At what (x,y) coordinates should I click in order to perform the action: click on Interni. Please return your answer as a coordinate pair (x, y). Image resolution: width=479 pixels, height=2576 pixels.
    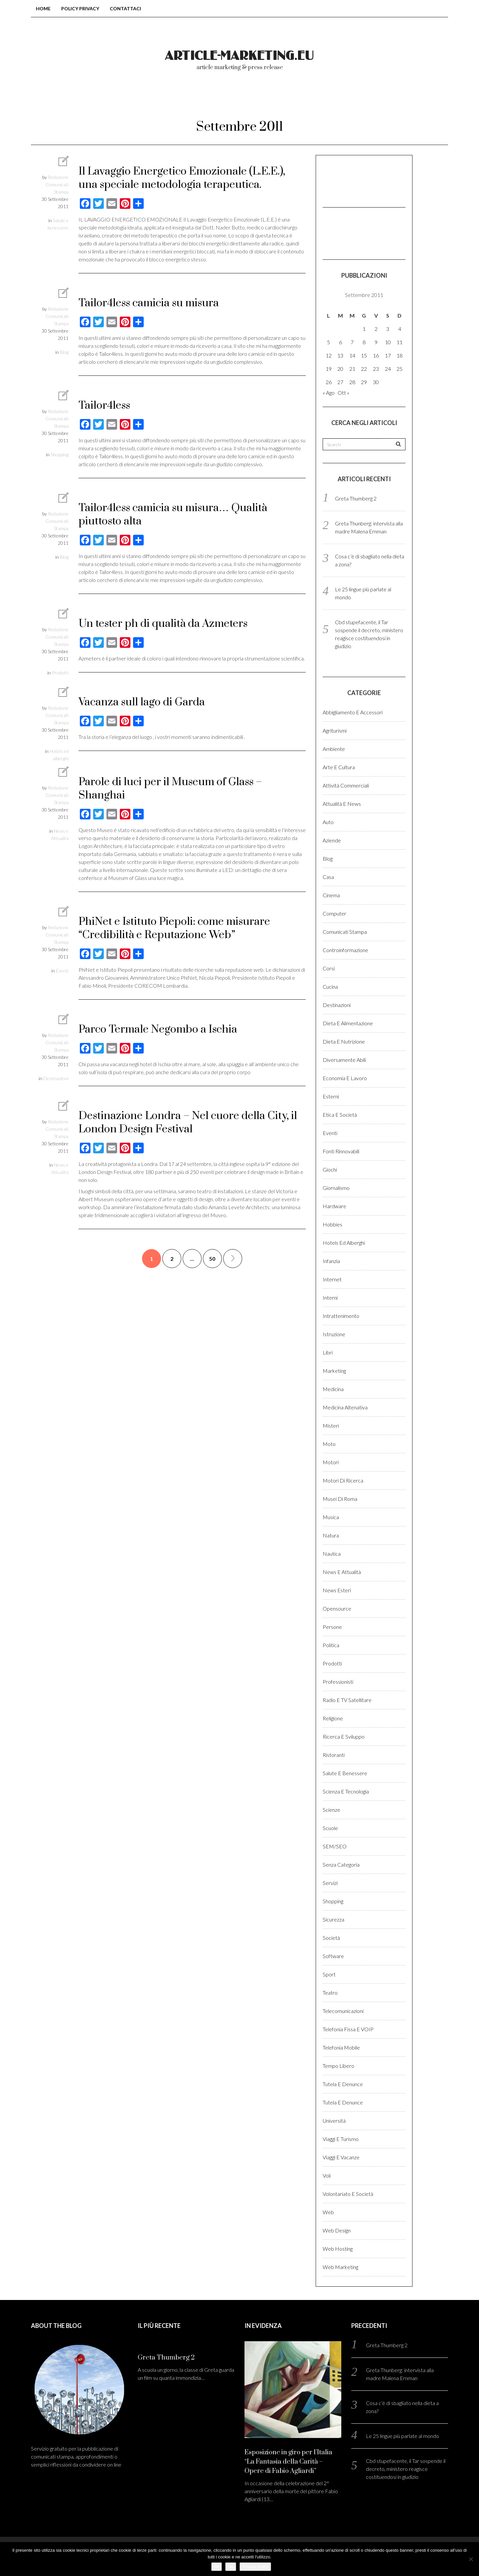
    Looking at the image, I should click on (330, 1297).